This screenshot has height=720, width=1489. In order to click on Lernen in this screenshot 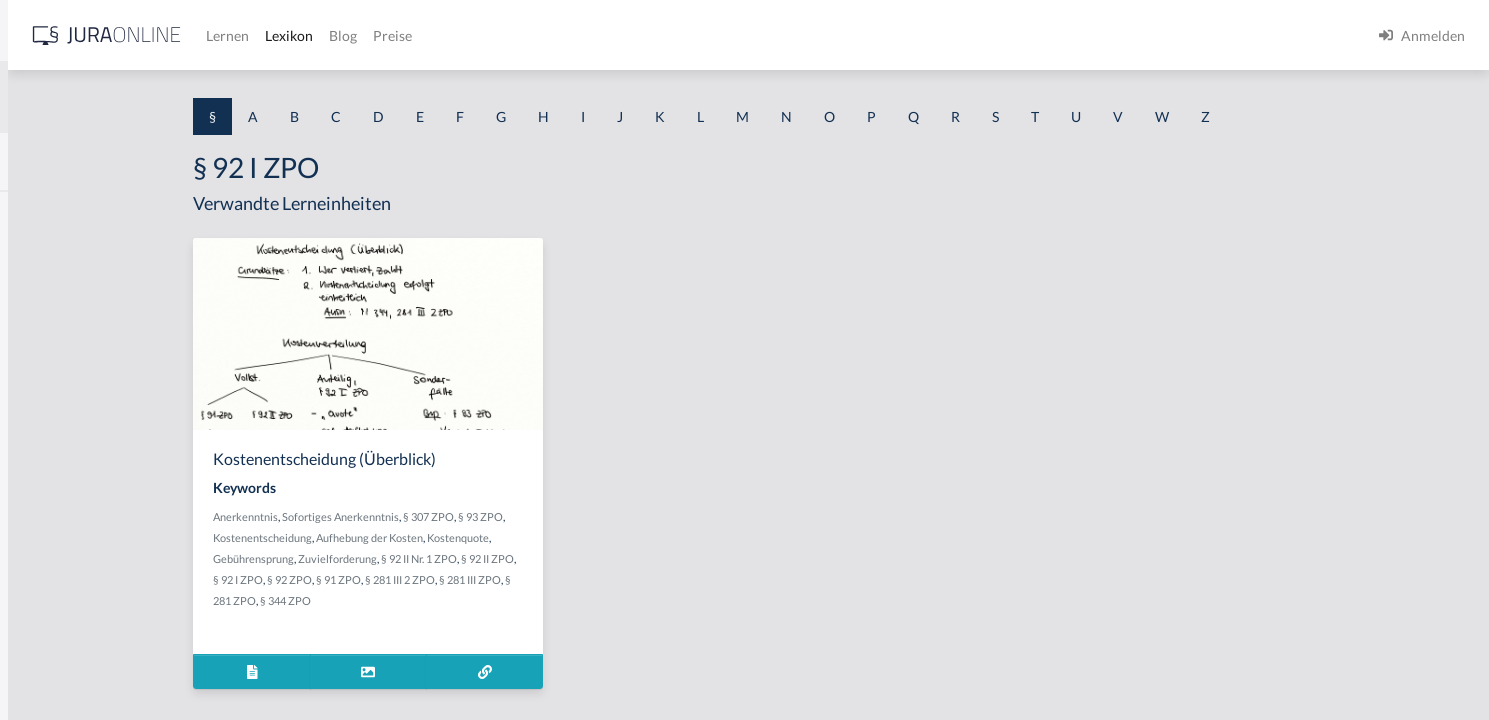, I will do `click(539, 35)`.